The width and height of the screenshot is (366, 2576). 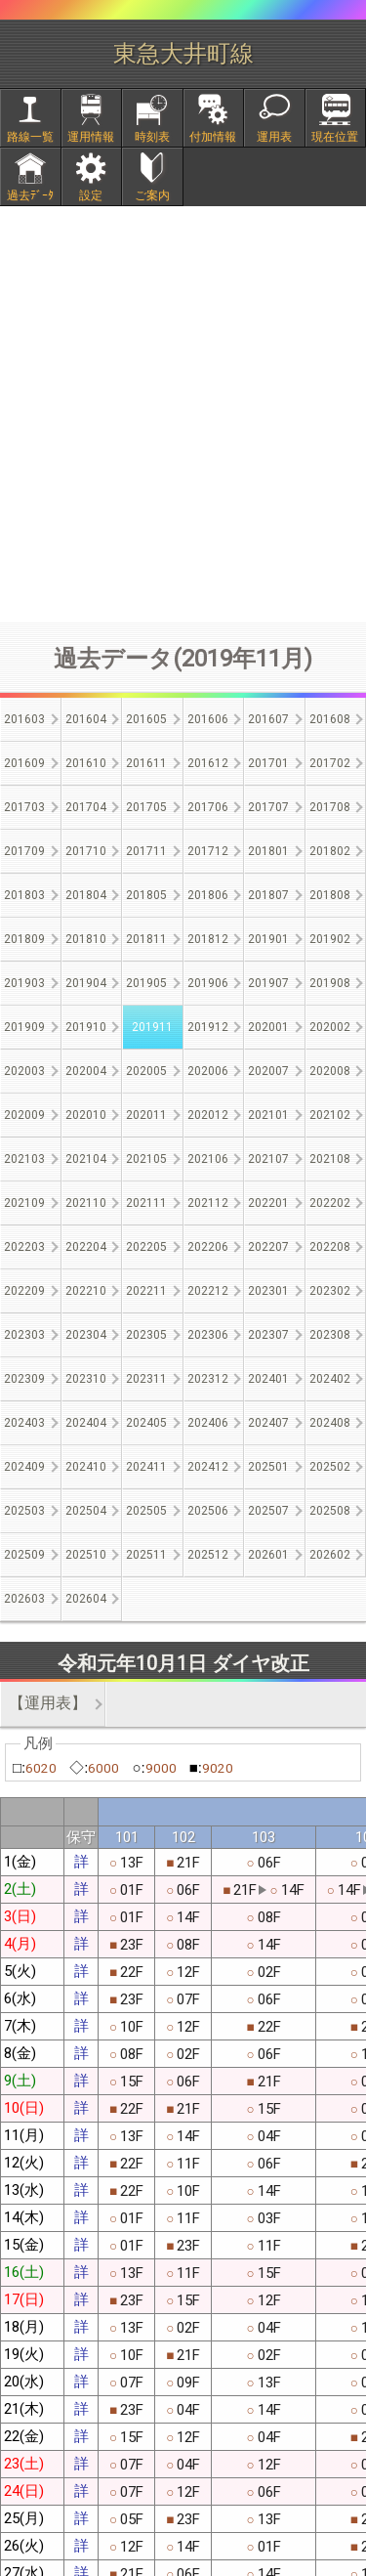 What do you see at coordinates (268, 1511) in the screenshot?
I see `202507` at bounding box center [268, 1511].